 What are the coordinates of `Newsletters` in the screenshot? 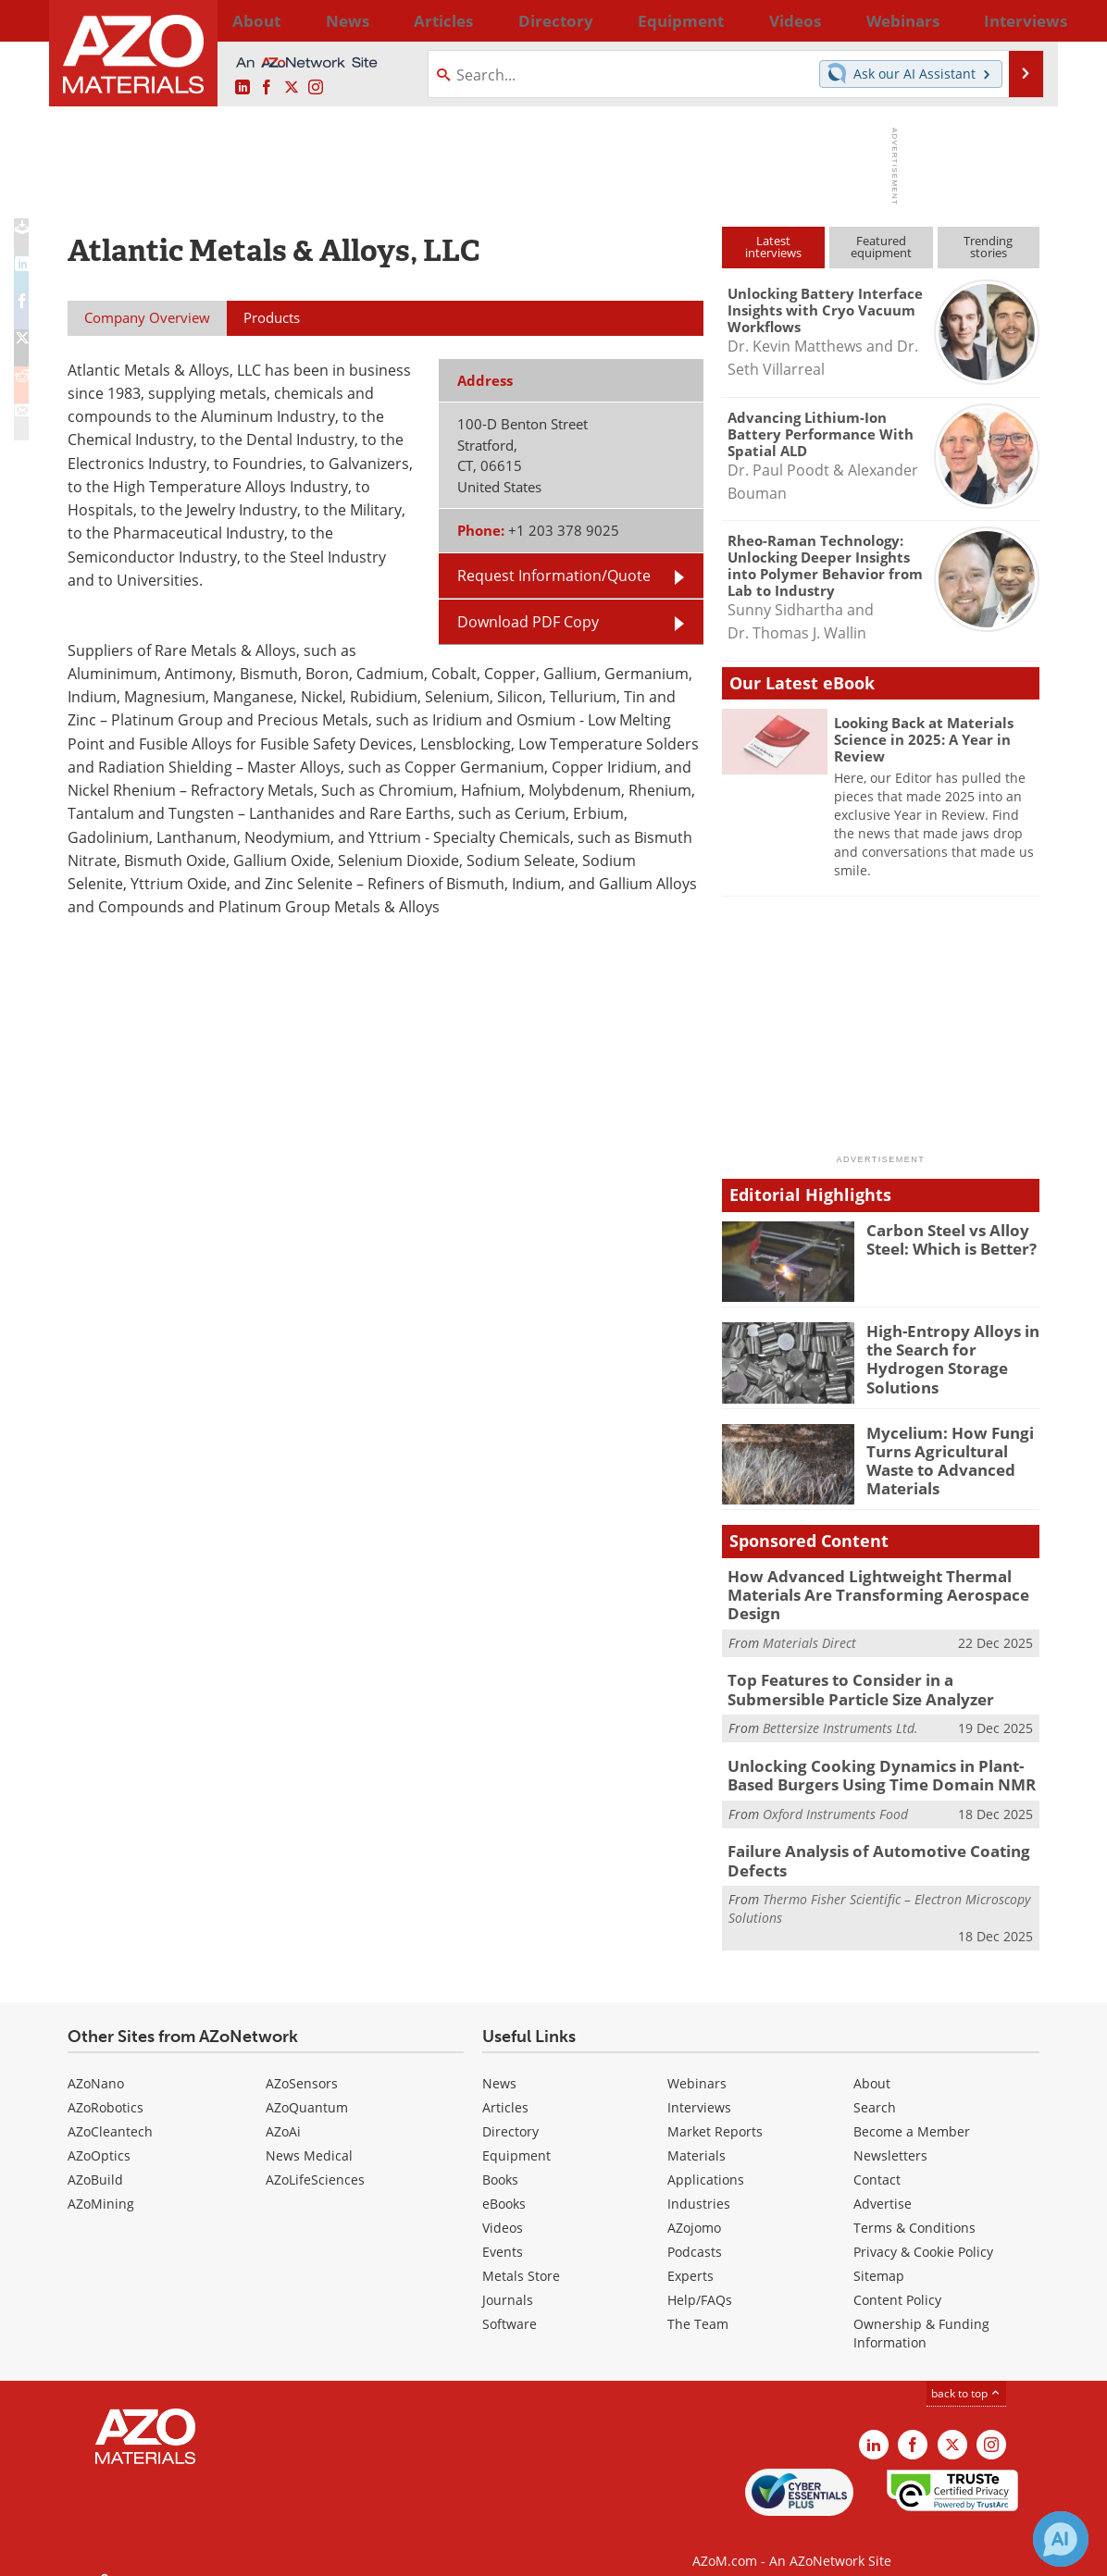 It's located at (890, 2137).